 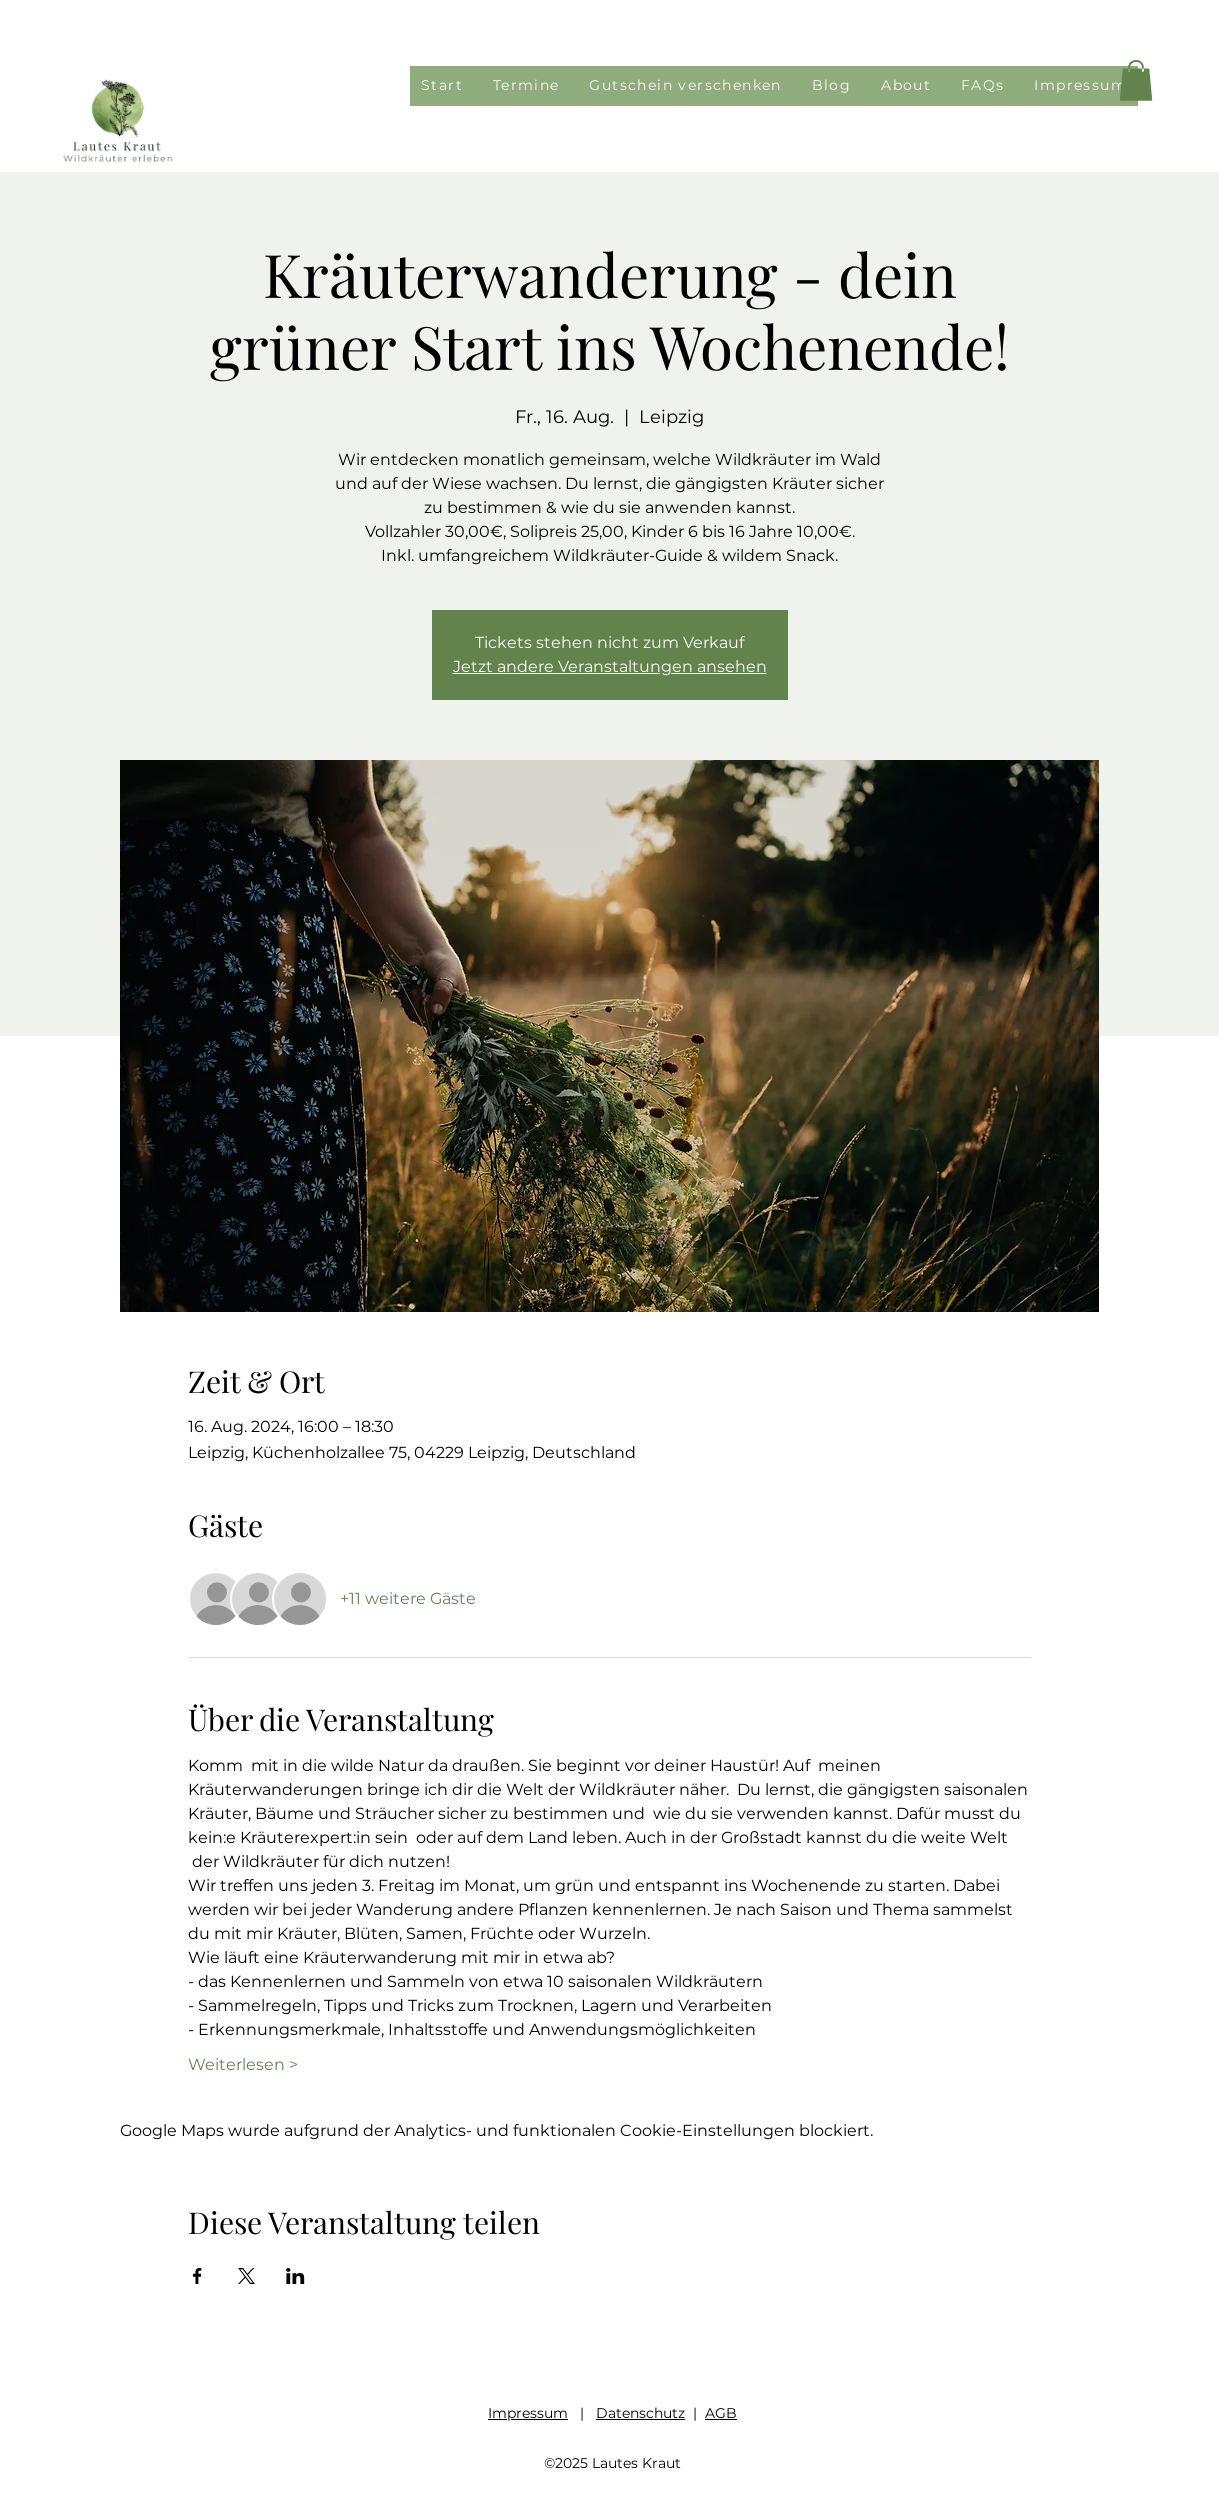 I want to click on [Veranstaltung teilen auf X], so click(x=246, y=2276).